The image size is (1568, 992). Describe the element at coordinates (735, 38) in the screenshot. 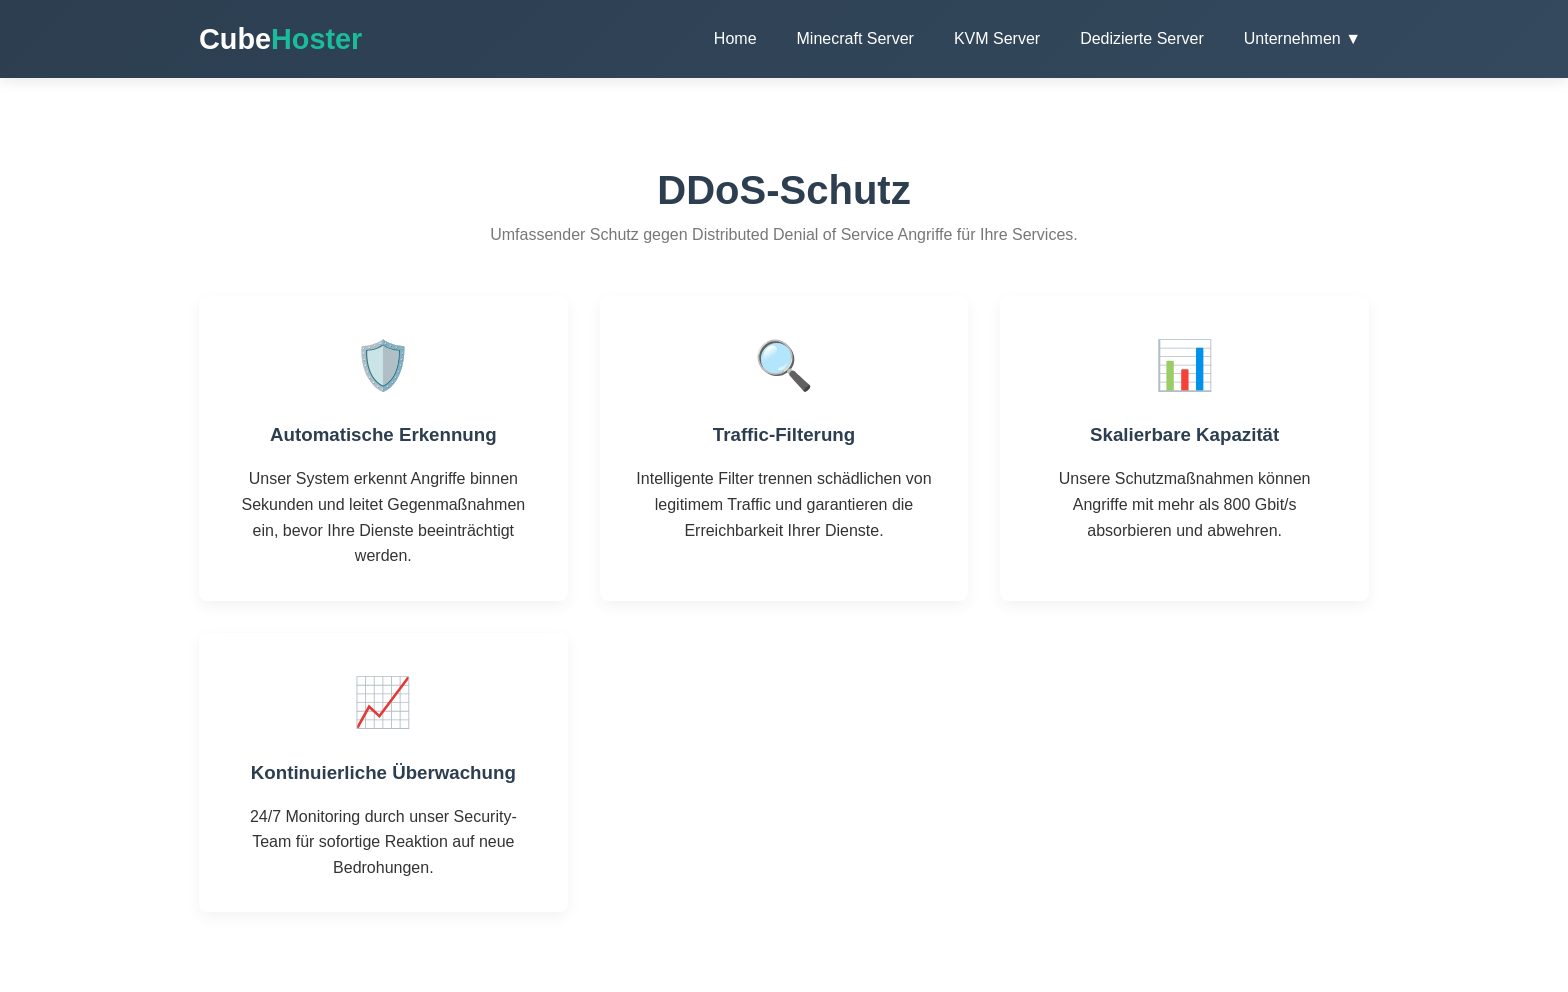

I see `Home` at that location.